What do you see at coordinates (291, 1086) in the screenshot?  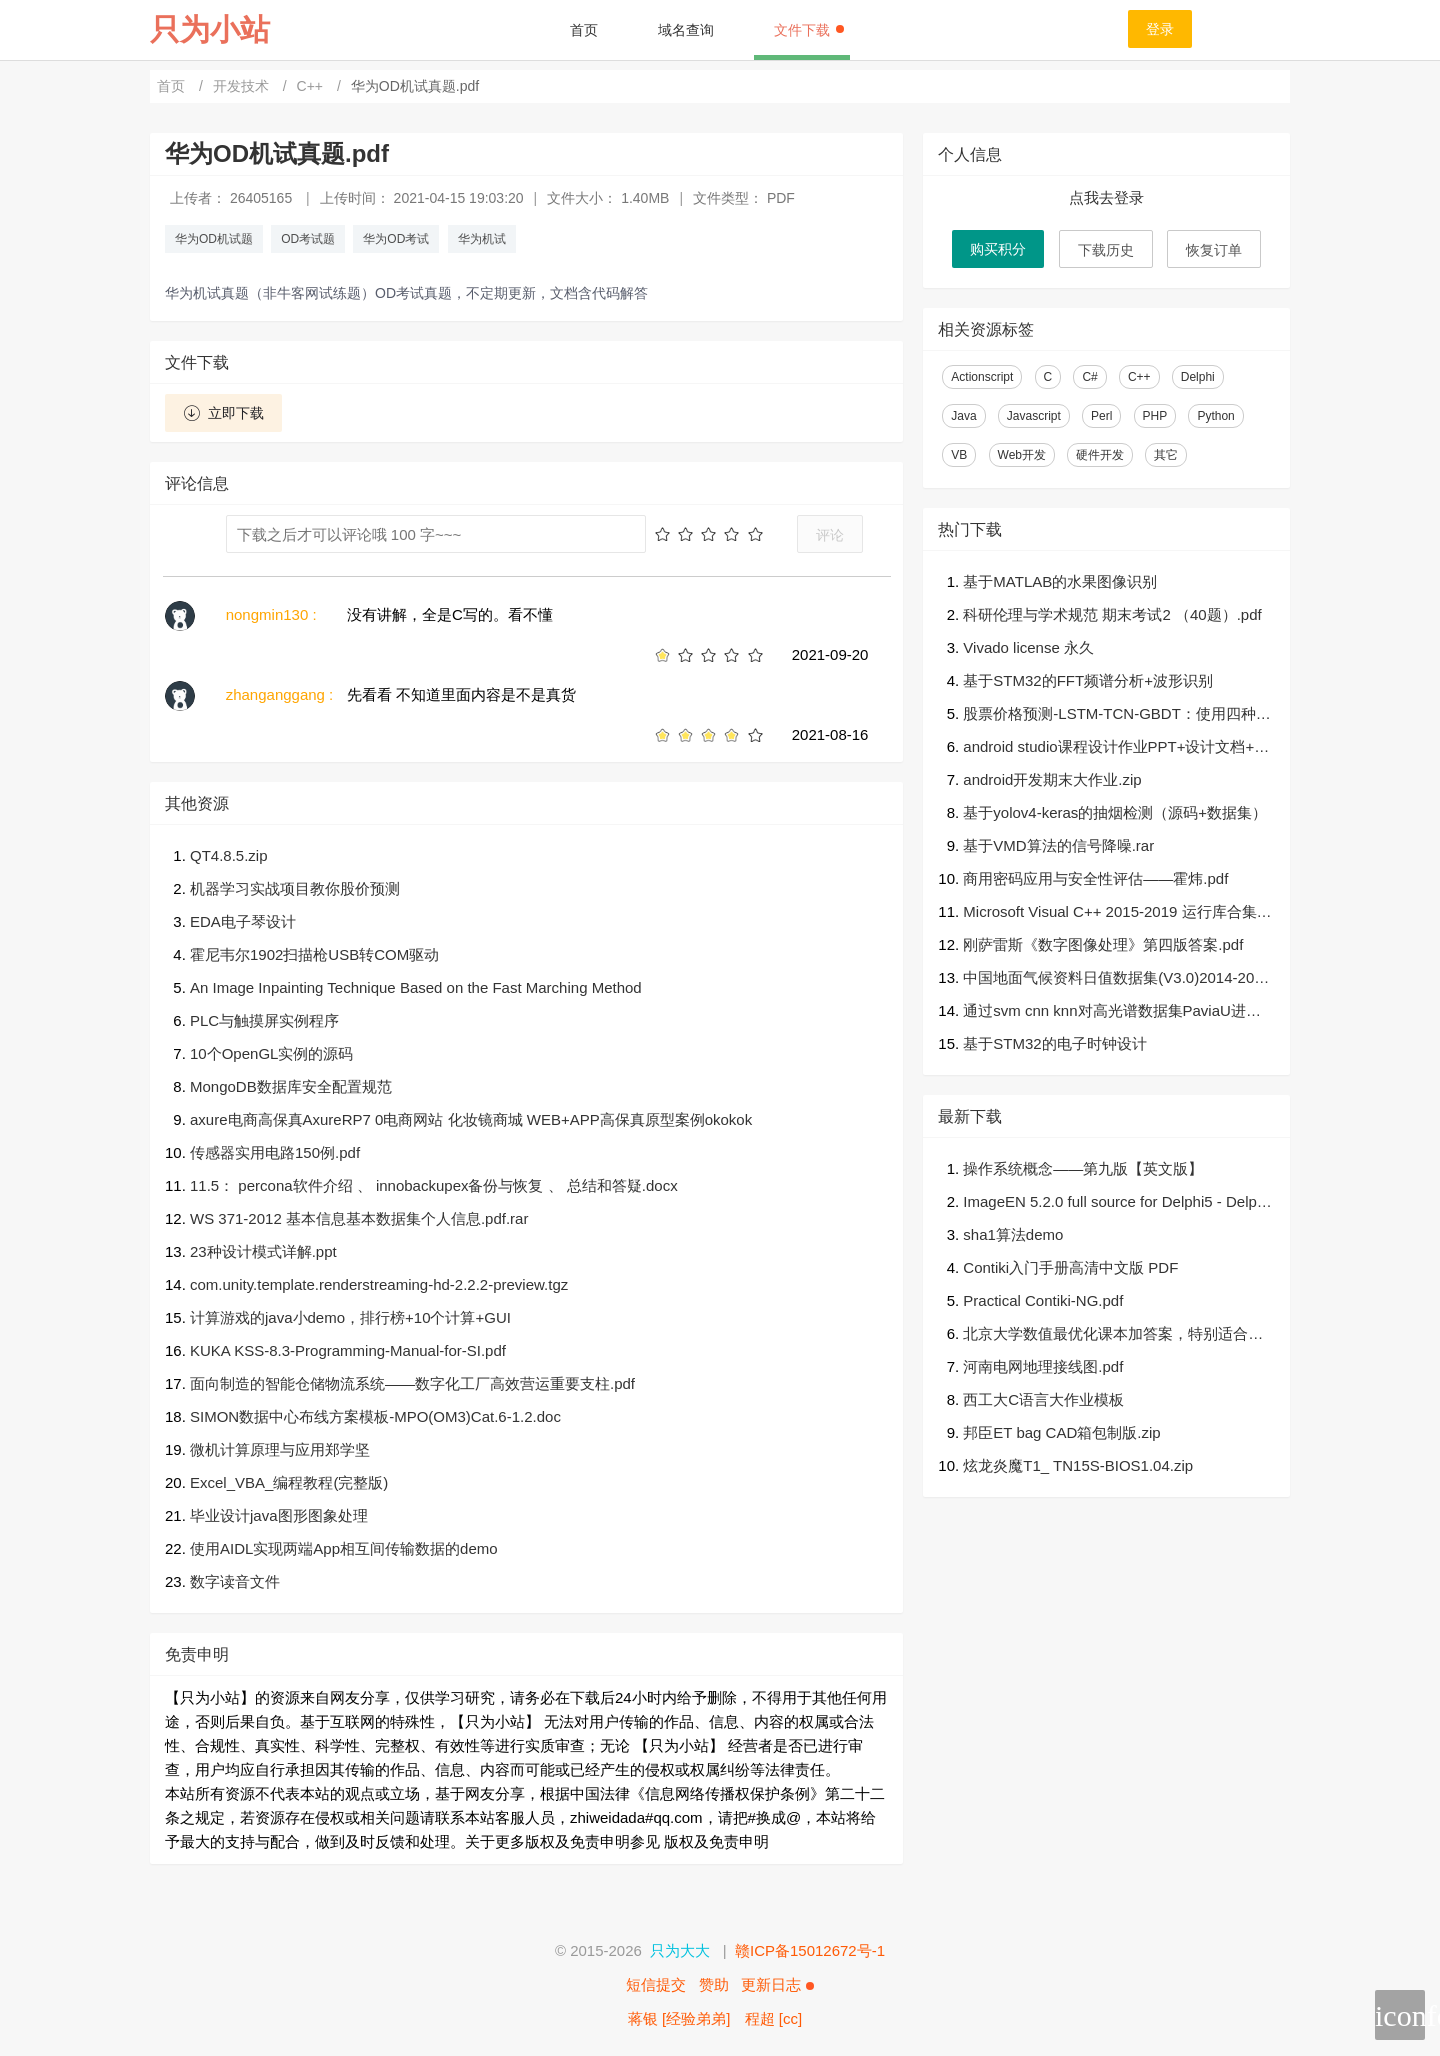 I see `MongoDB数据库安全配置规范` at bounding box center [291, 1086].